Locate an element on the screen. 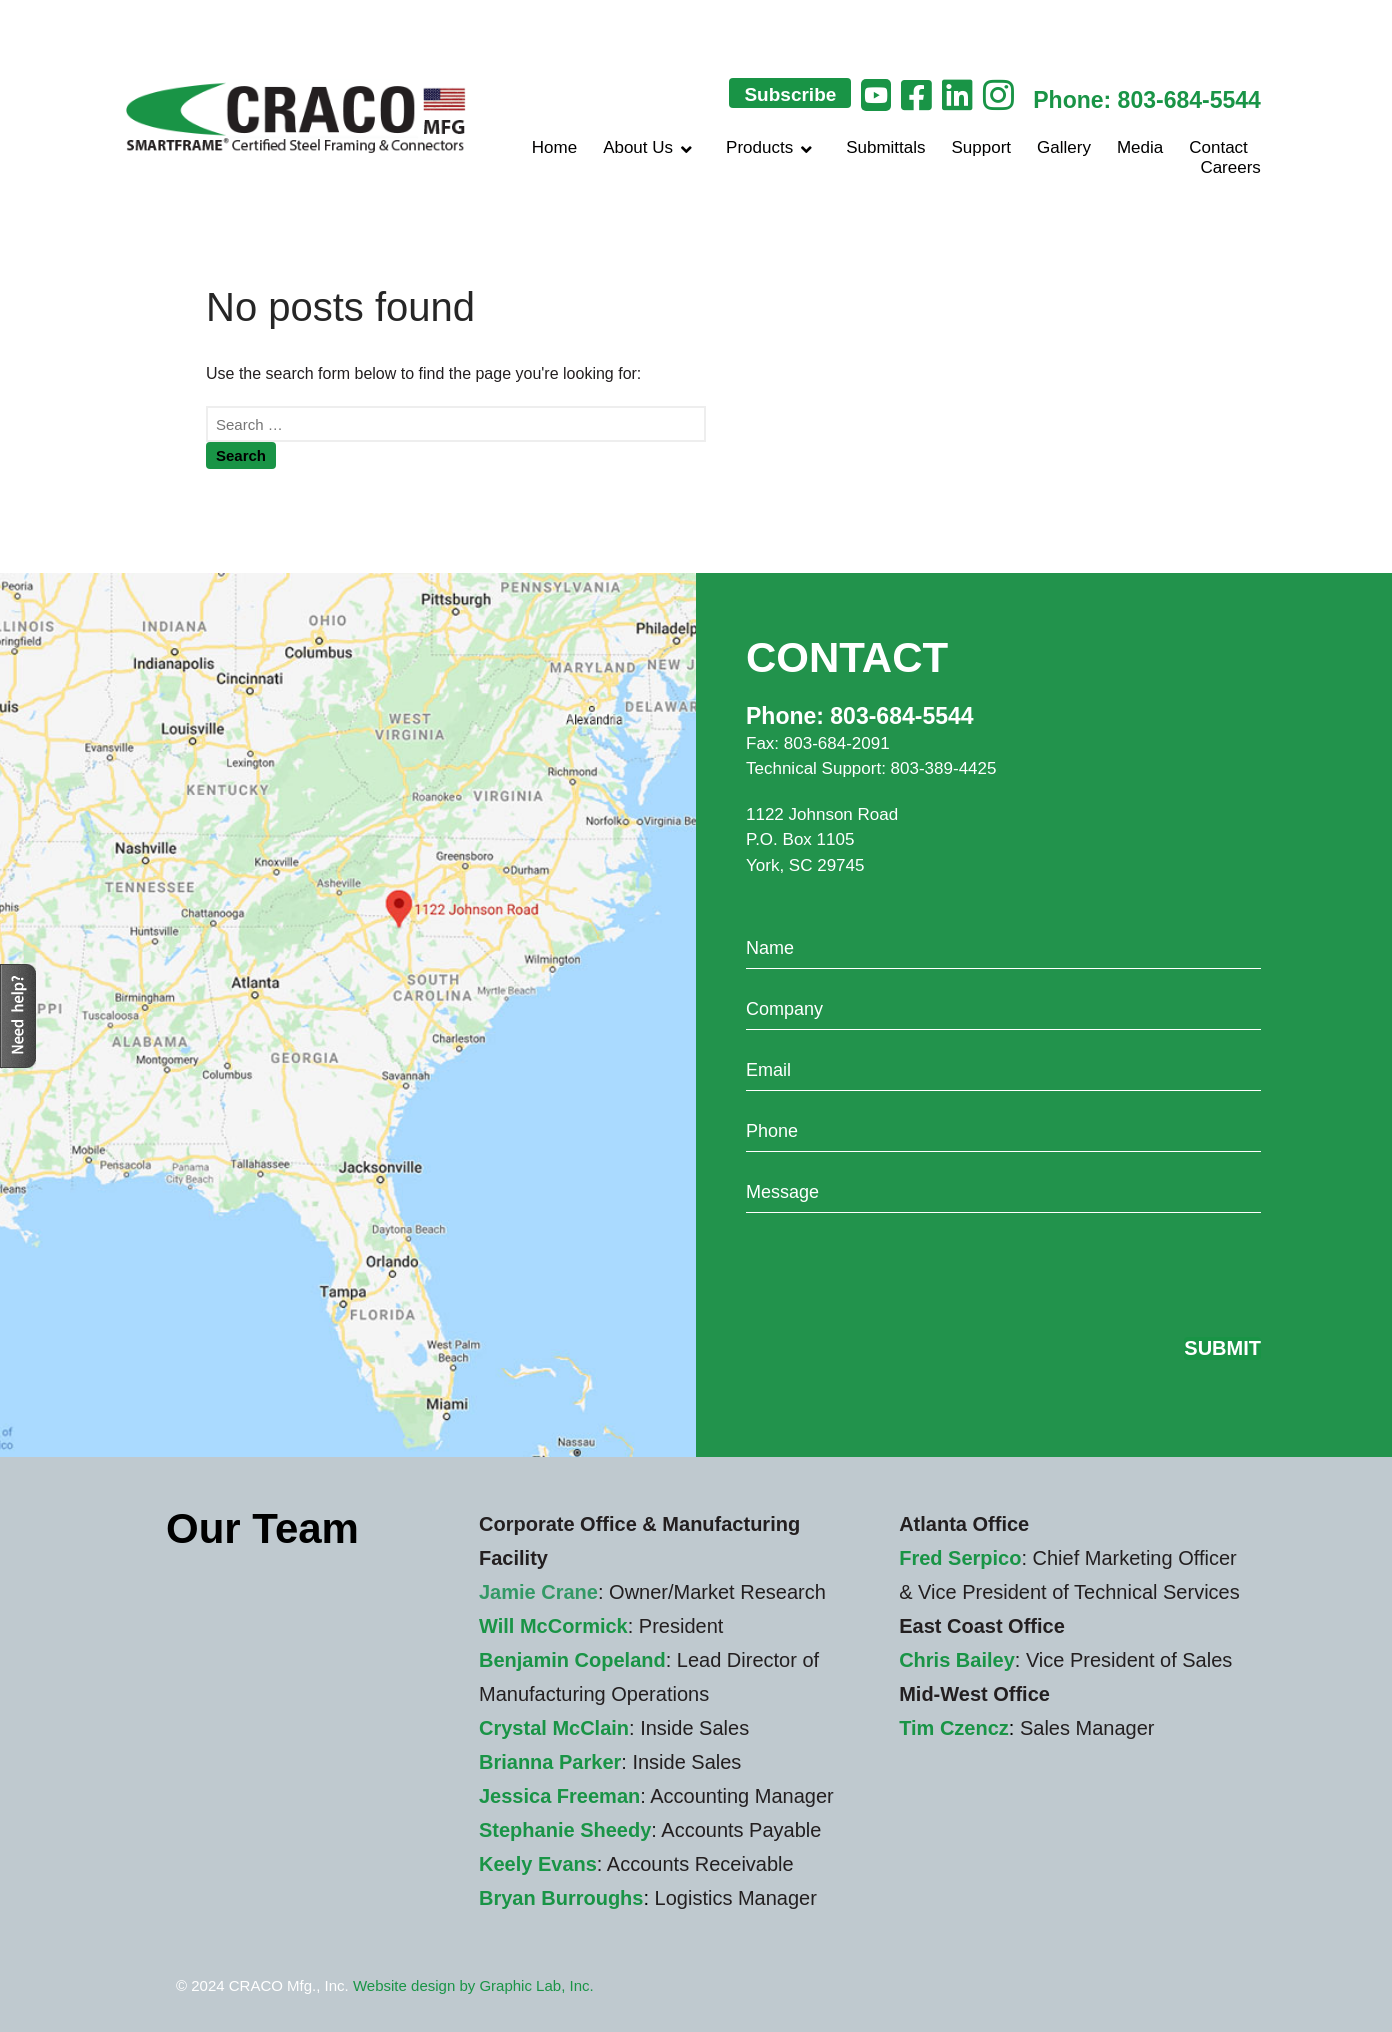  Home is located at coordinates (554, 147).